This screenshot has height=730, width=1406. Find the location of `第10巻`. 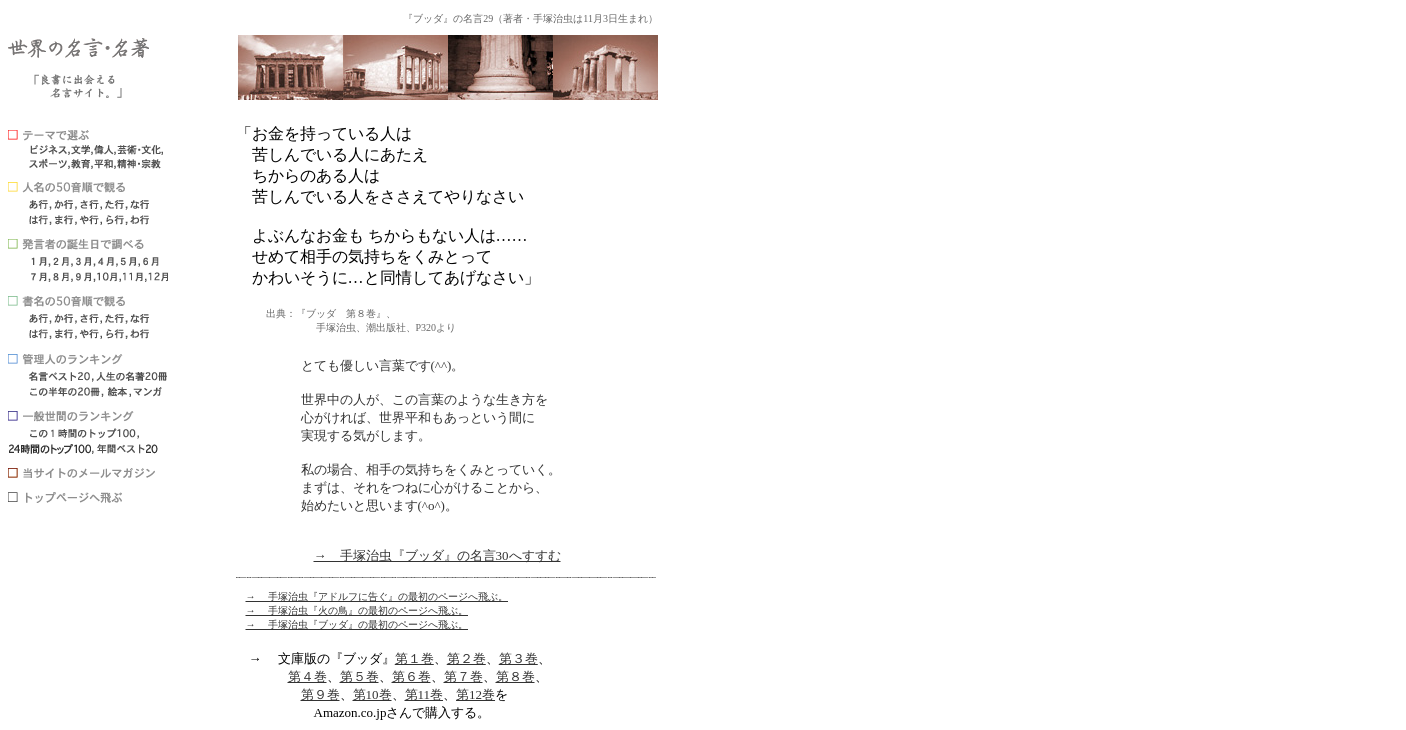

第10巻 is located at coordinates (372, 694).